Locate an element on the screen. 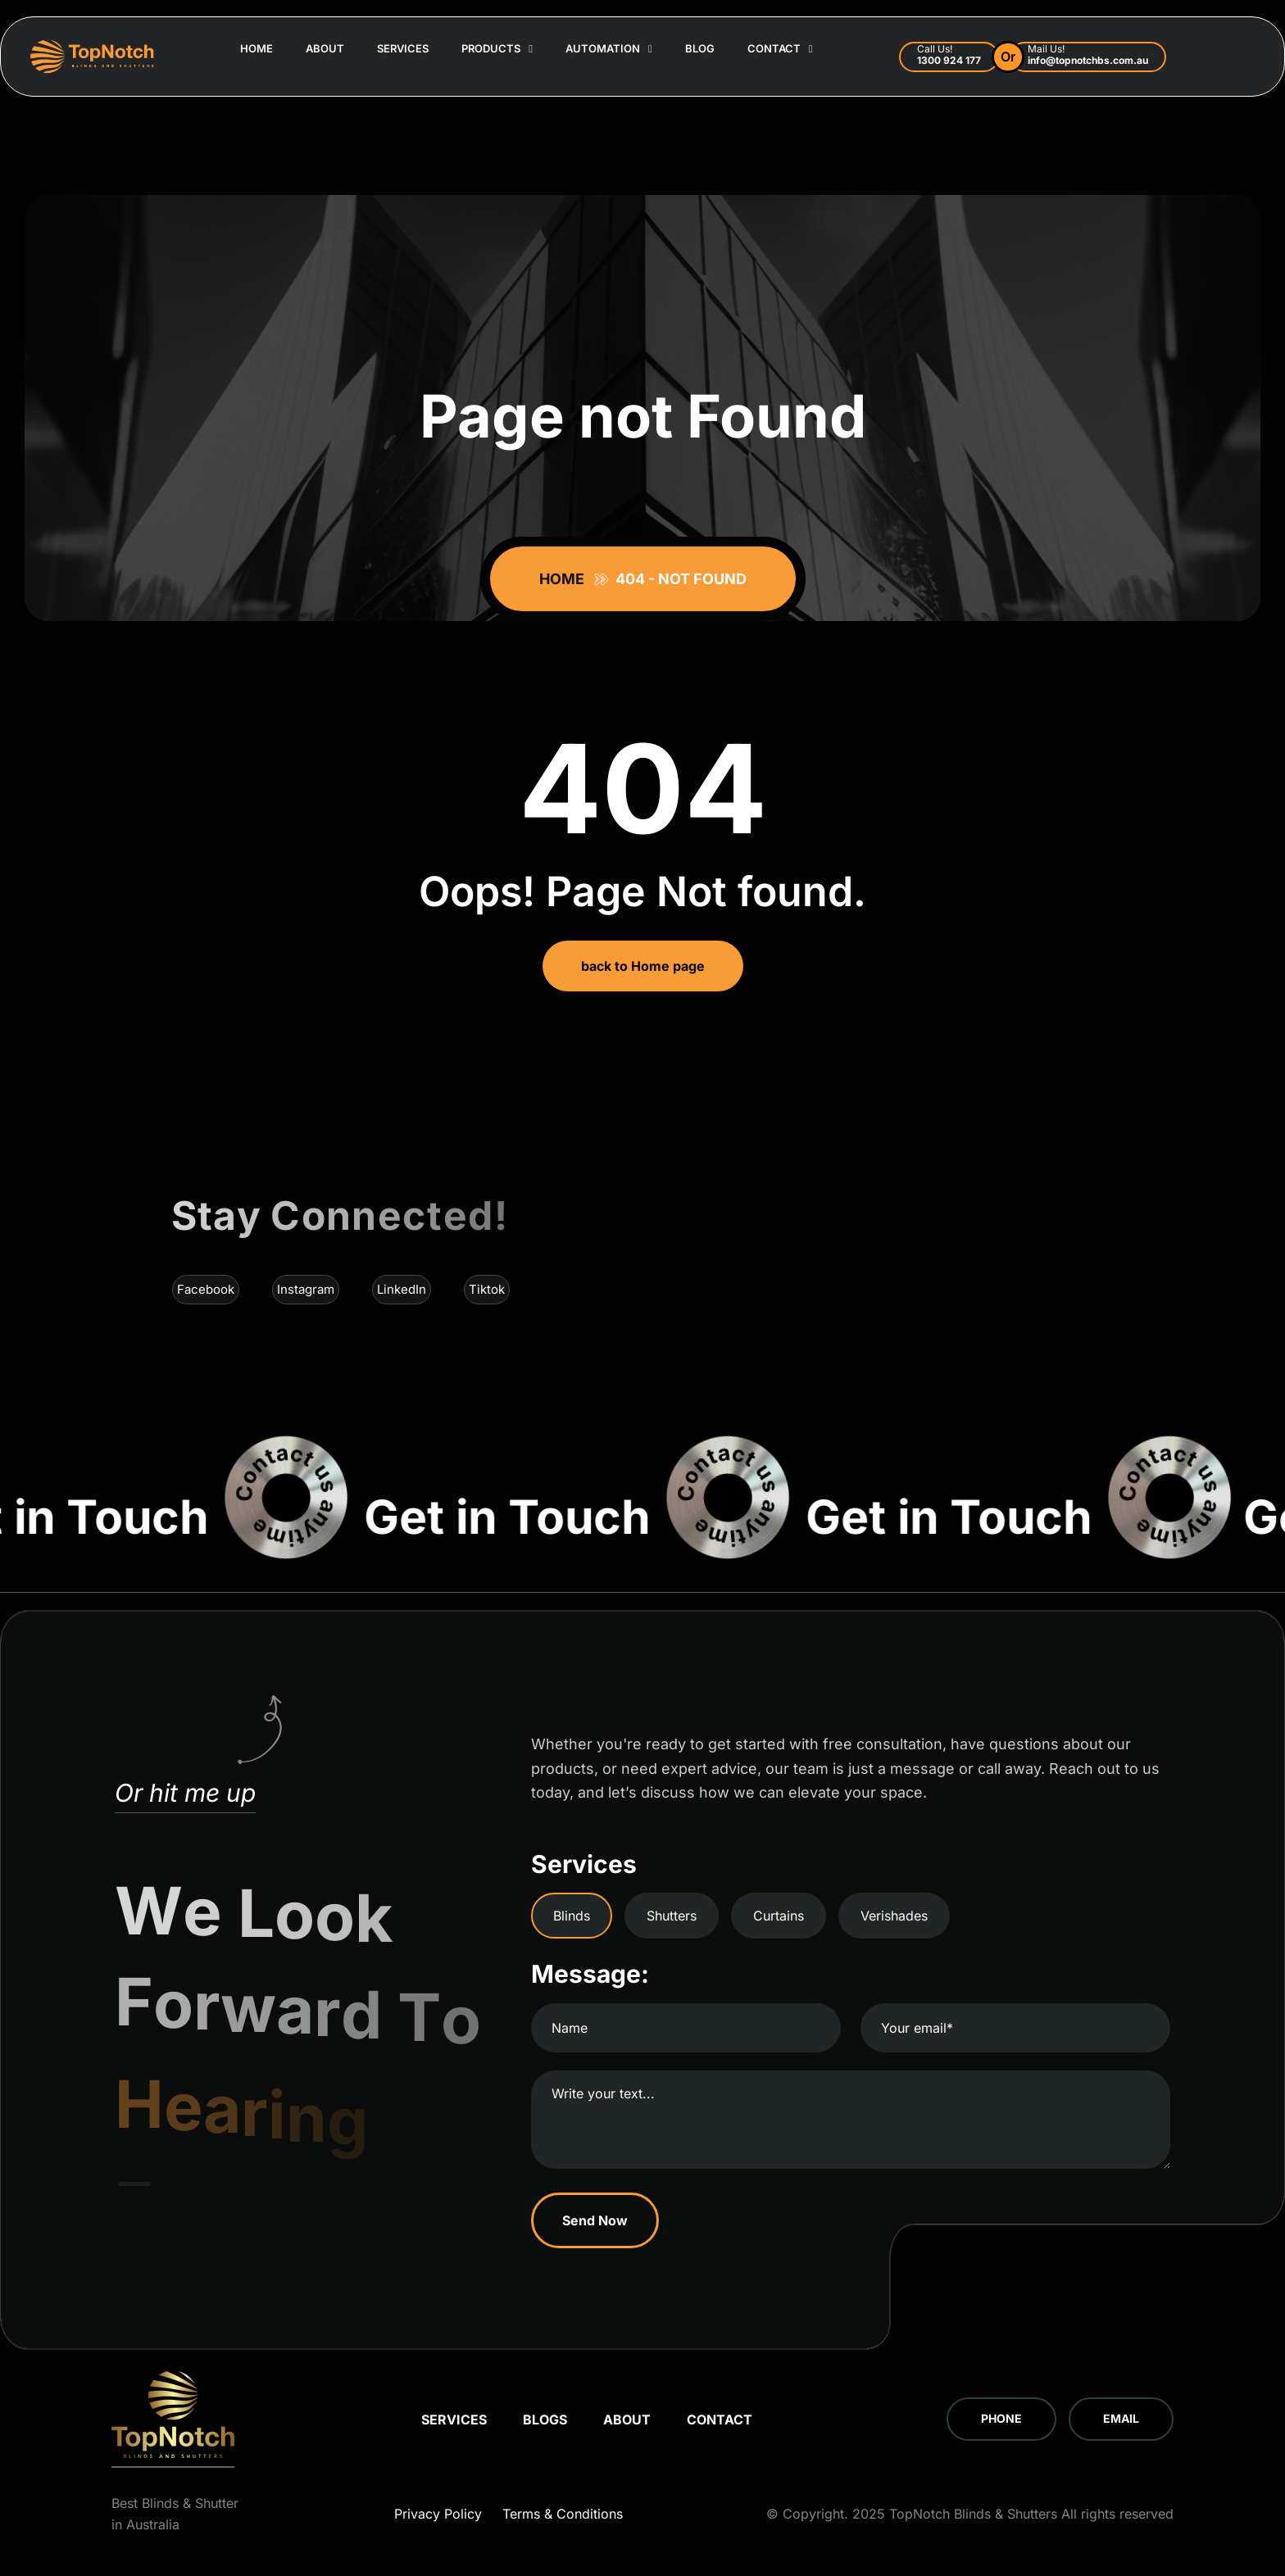  Tiktok is located at coordinates (487, 1289).